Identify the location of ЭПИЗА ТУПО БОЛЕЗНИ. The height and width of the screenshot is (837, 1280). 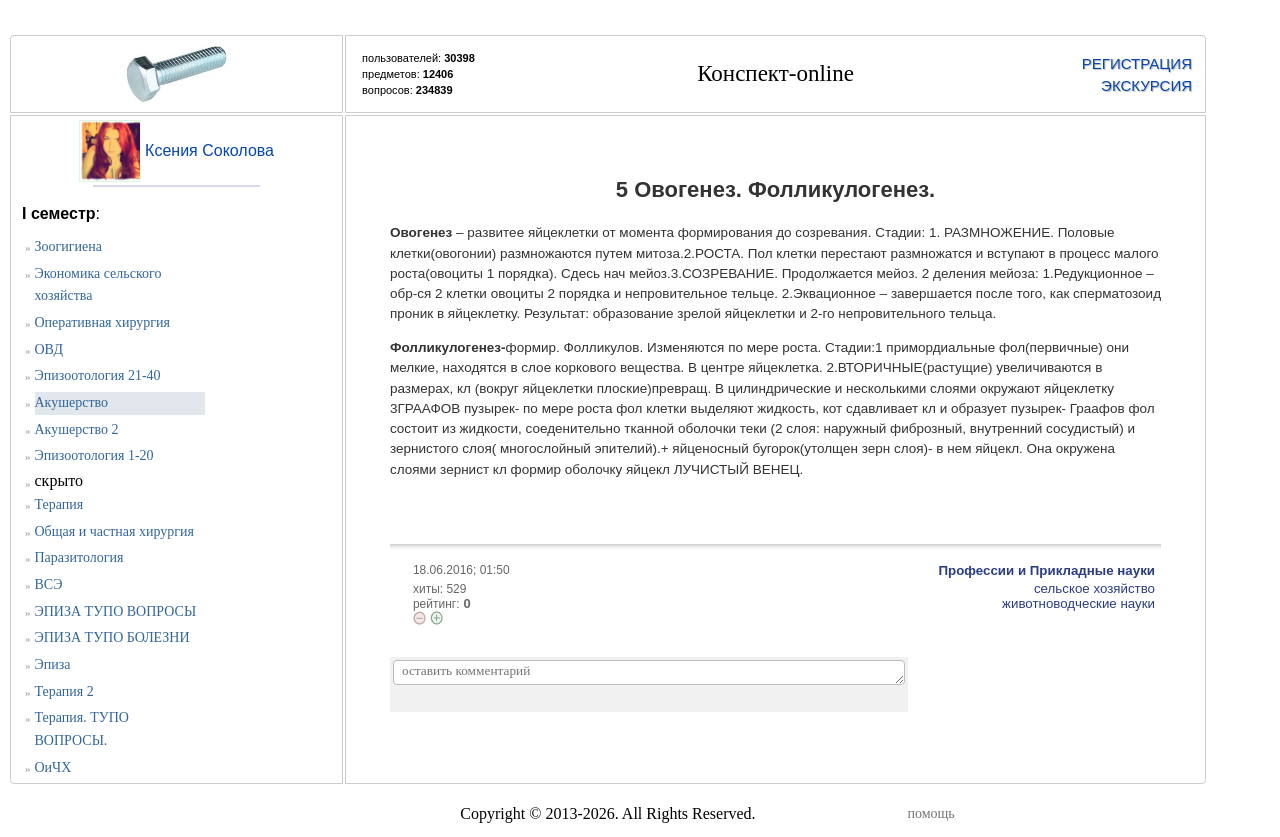
(112, 637).